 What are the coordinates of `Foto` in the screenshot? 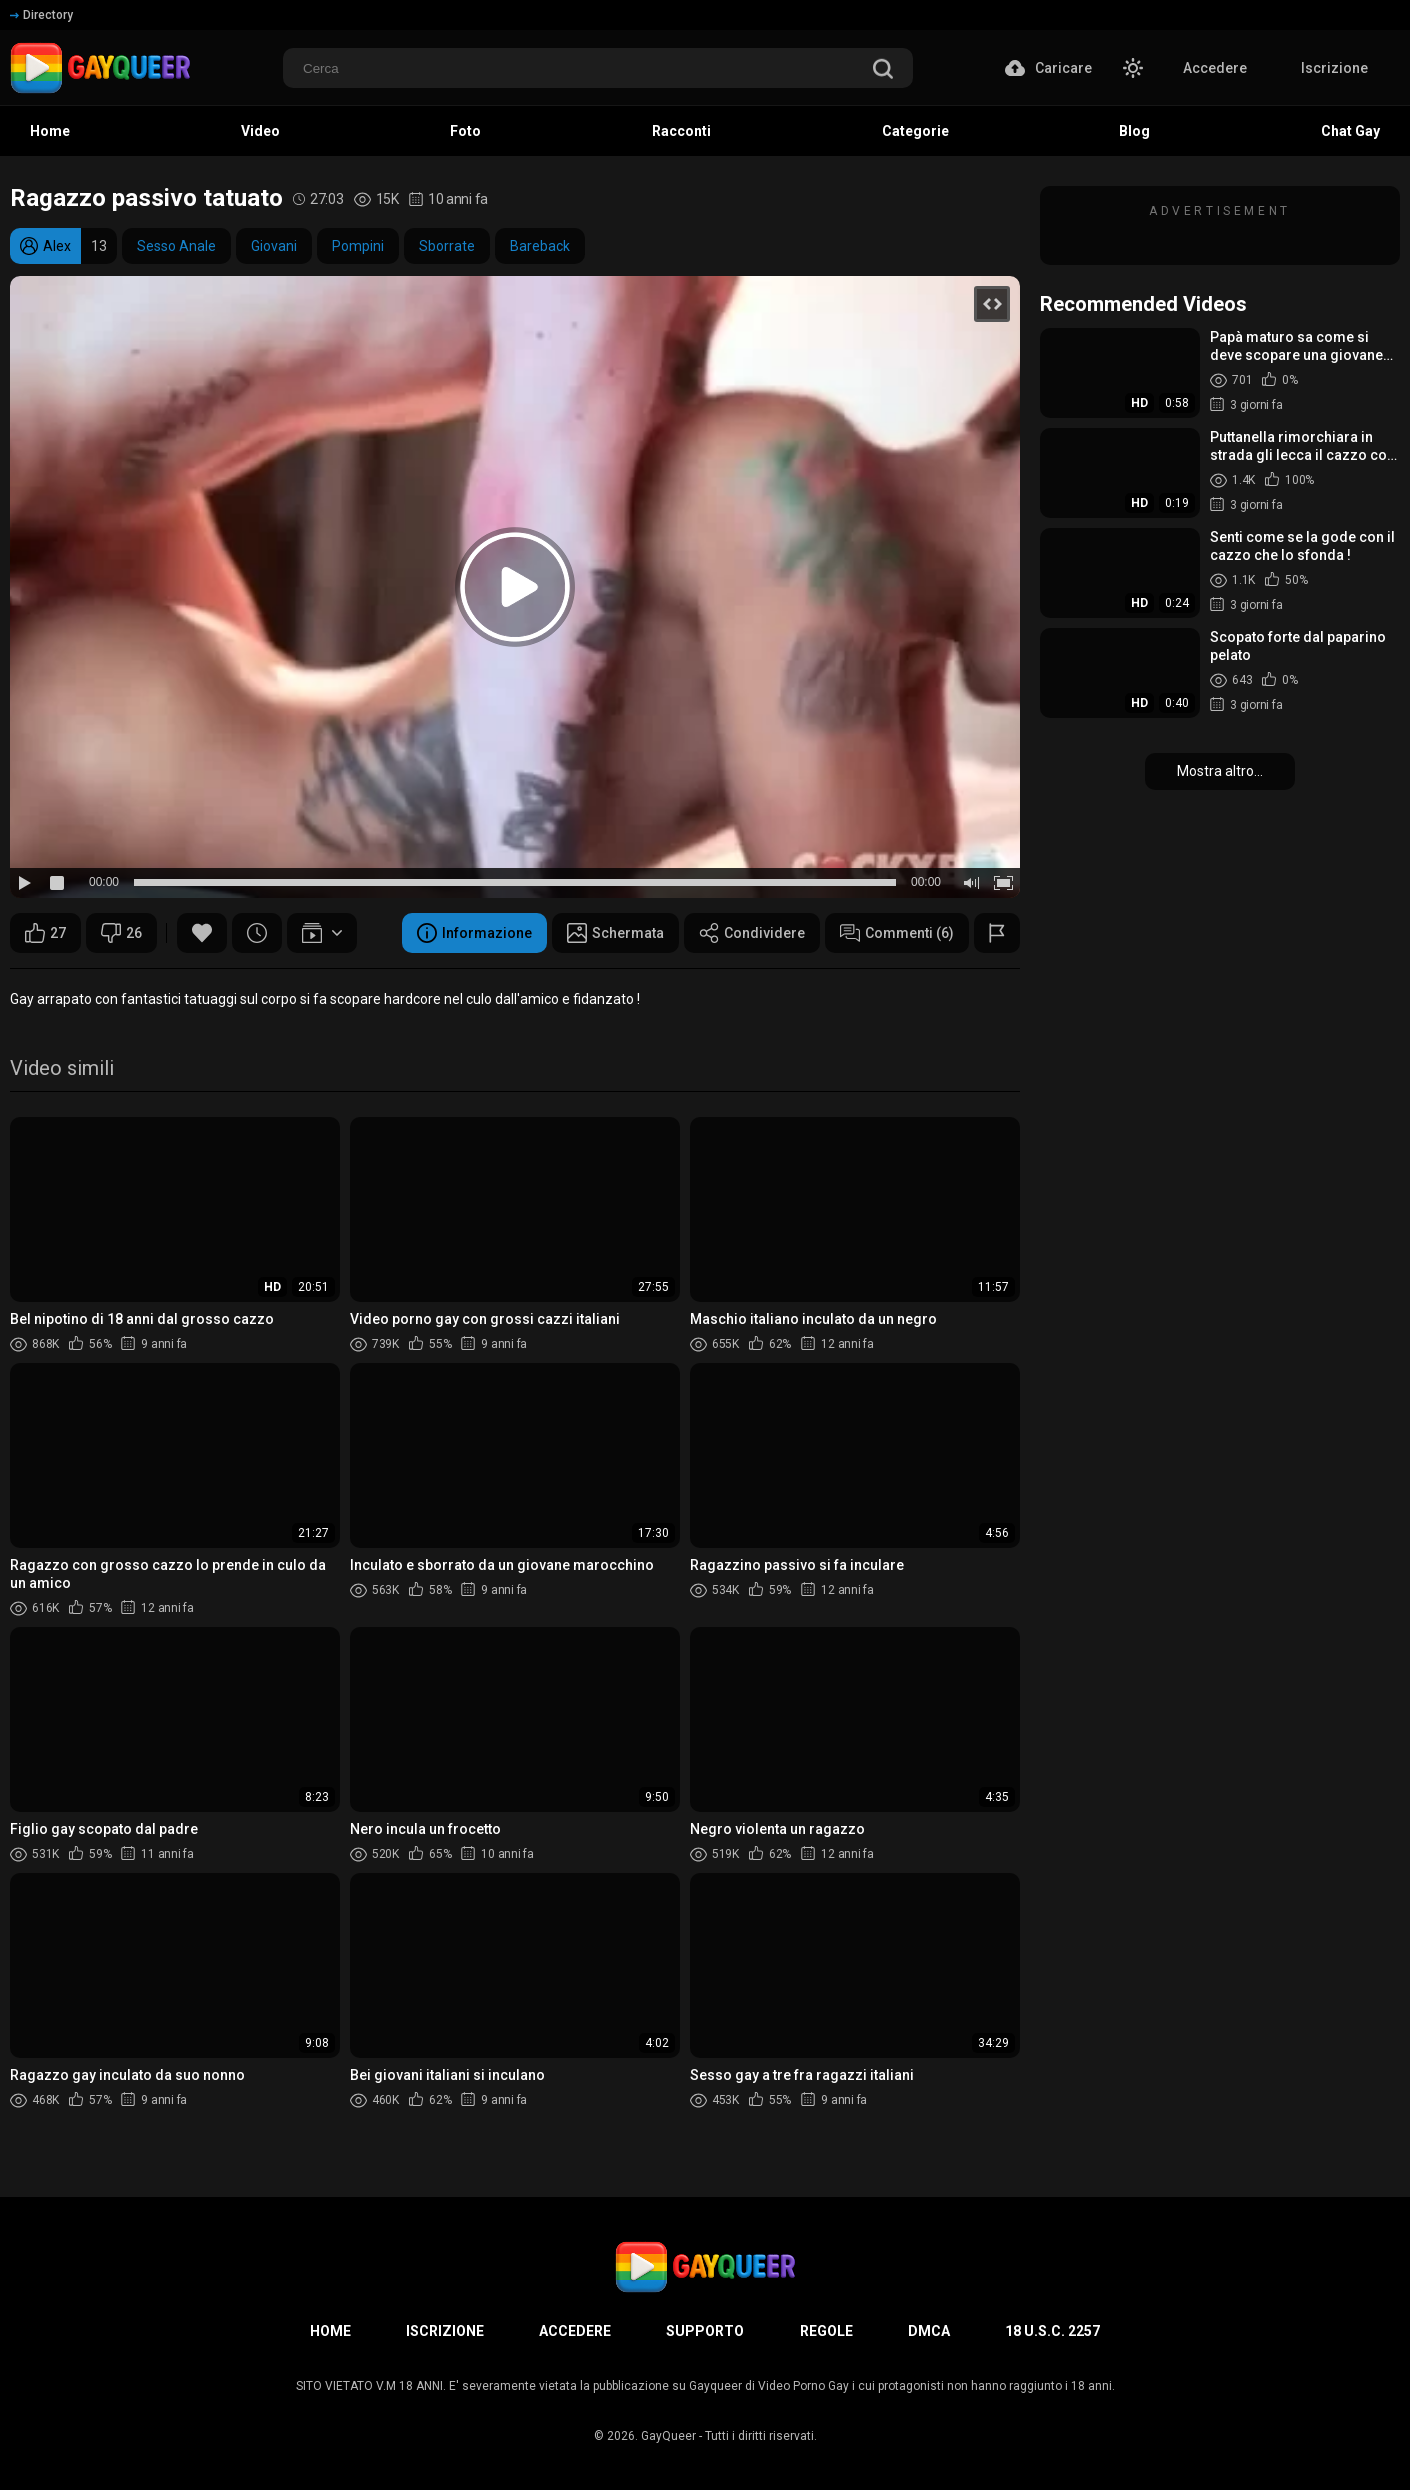 It's located at (465, 131).